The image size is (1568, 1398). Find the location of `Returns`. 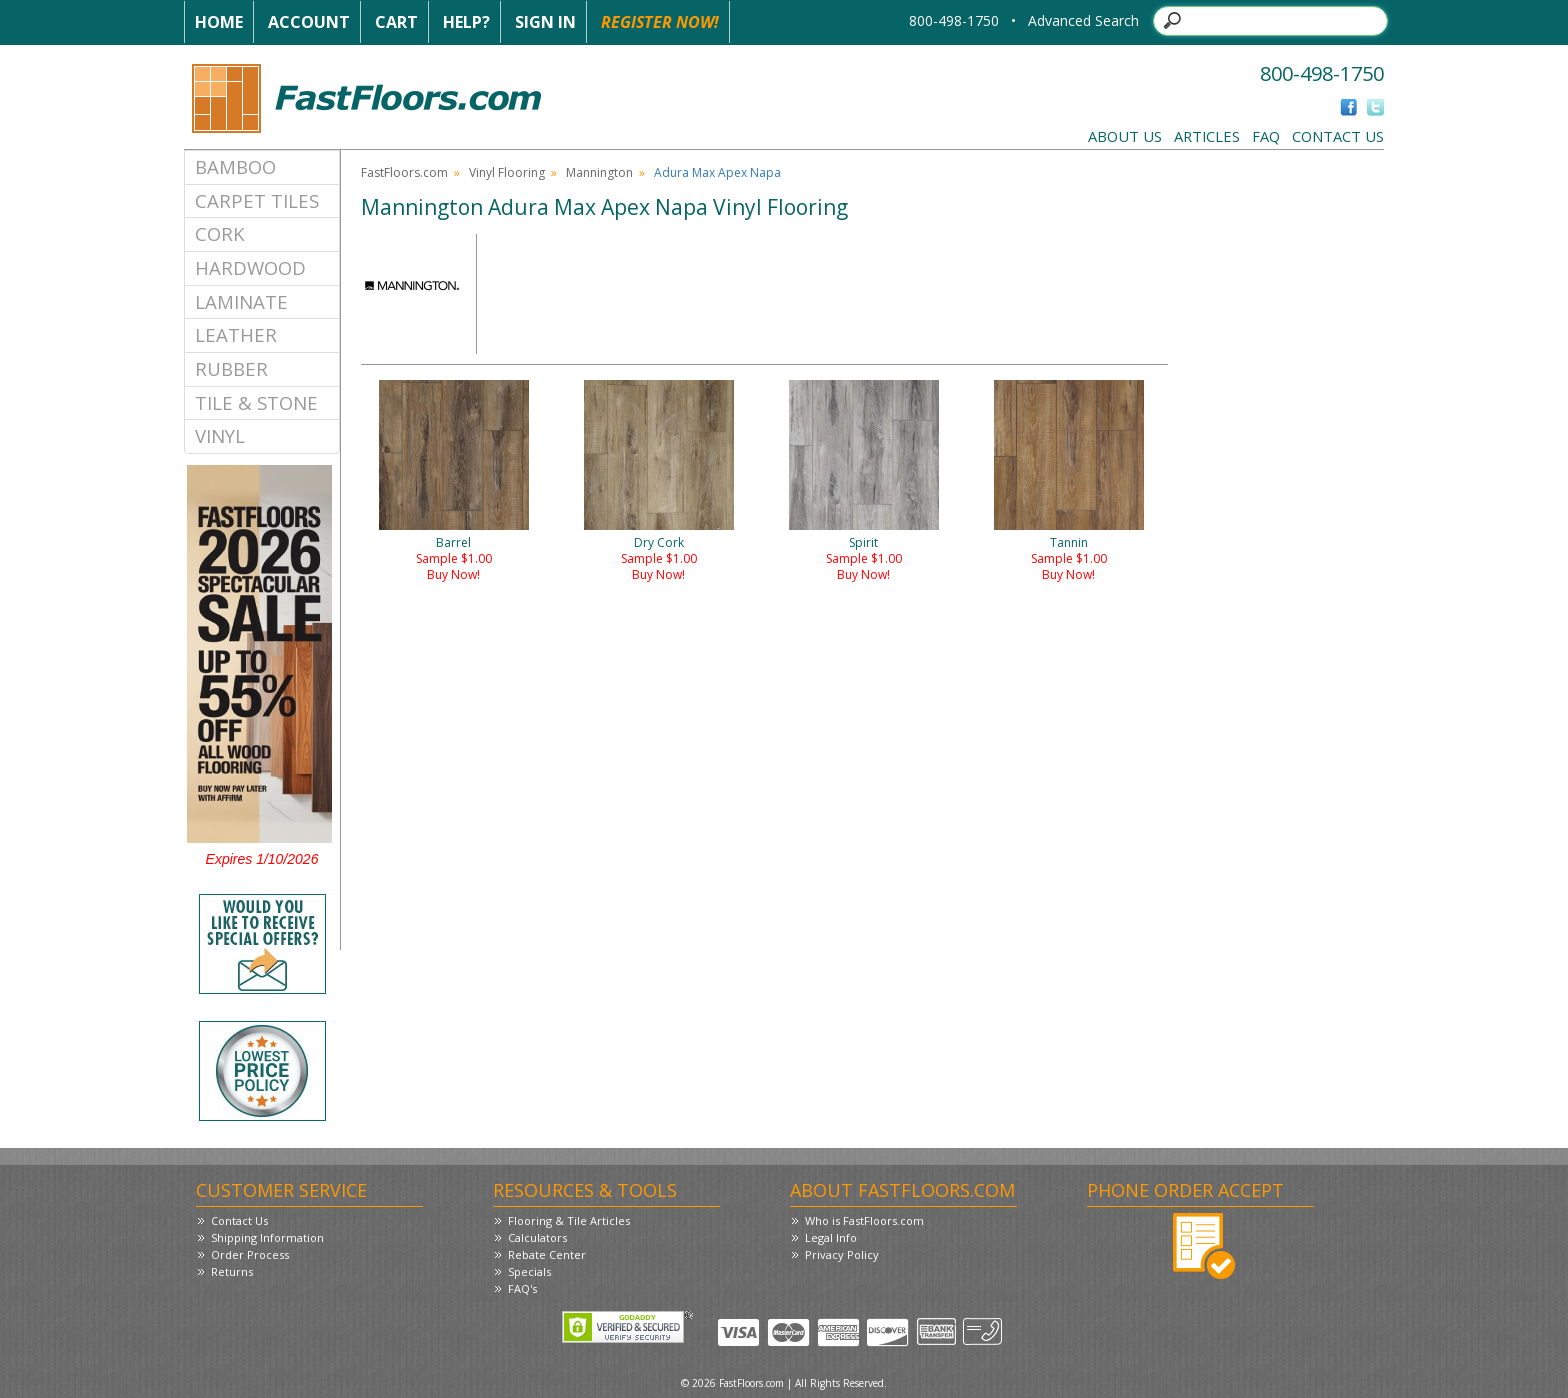

Returns is located at coordinates (232, 1271).